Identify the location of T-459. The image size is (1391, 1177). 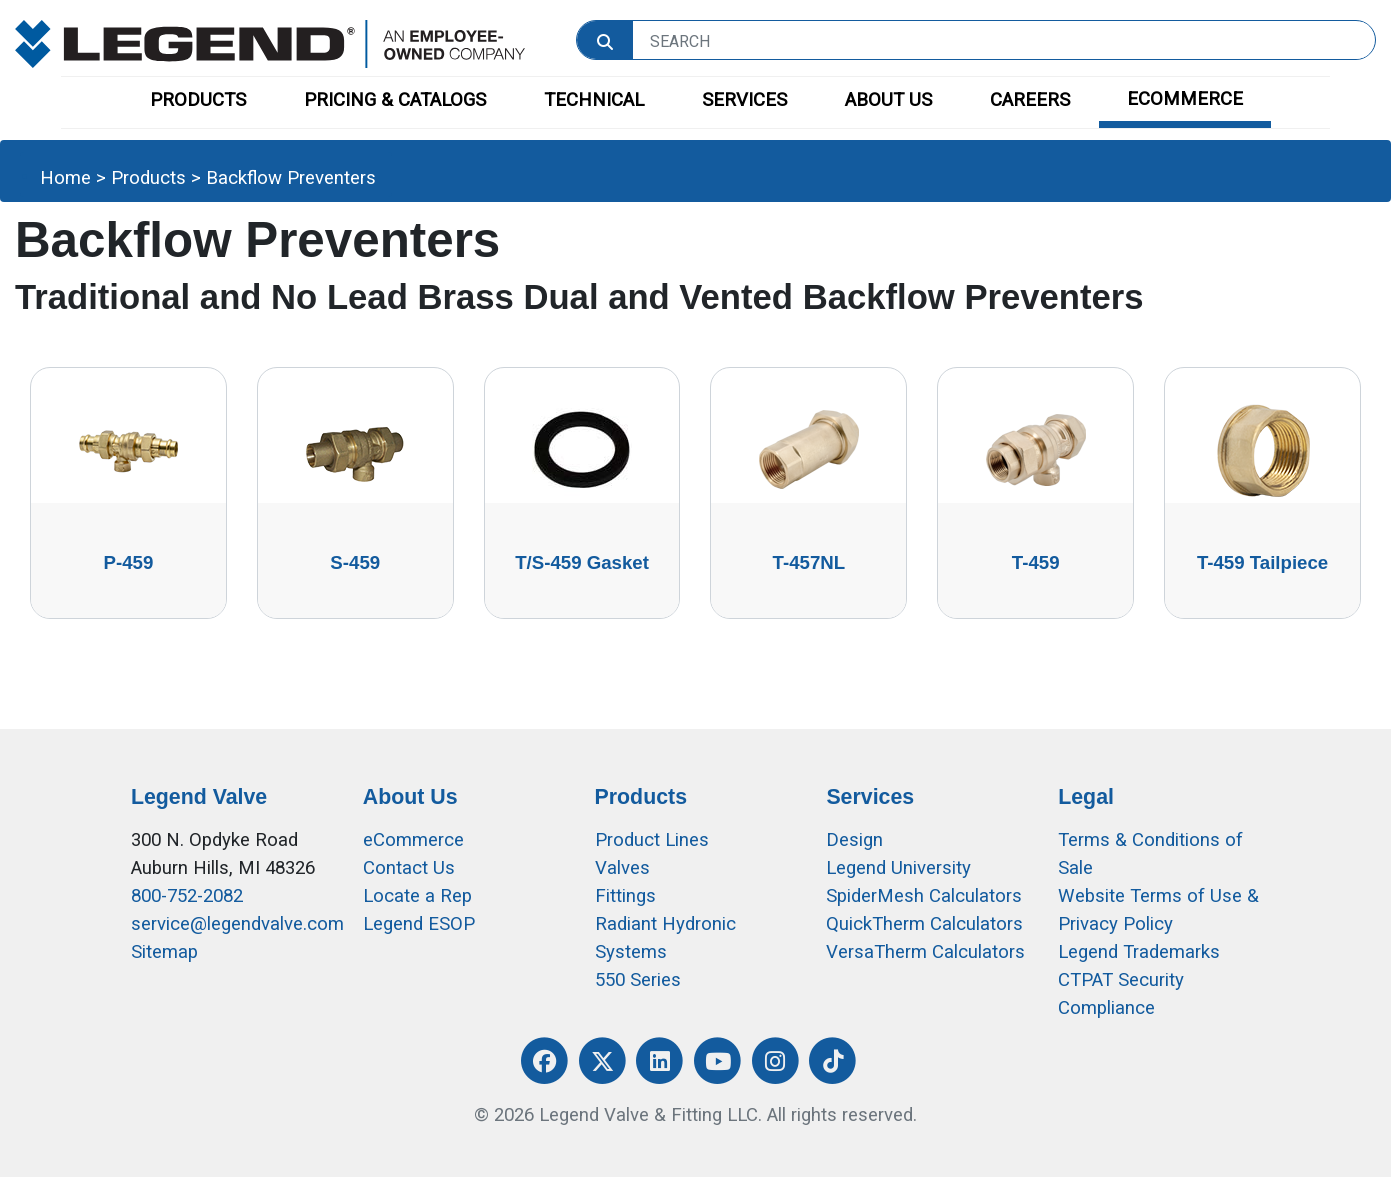
(1036, 562).